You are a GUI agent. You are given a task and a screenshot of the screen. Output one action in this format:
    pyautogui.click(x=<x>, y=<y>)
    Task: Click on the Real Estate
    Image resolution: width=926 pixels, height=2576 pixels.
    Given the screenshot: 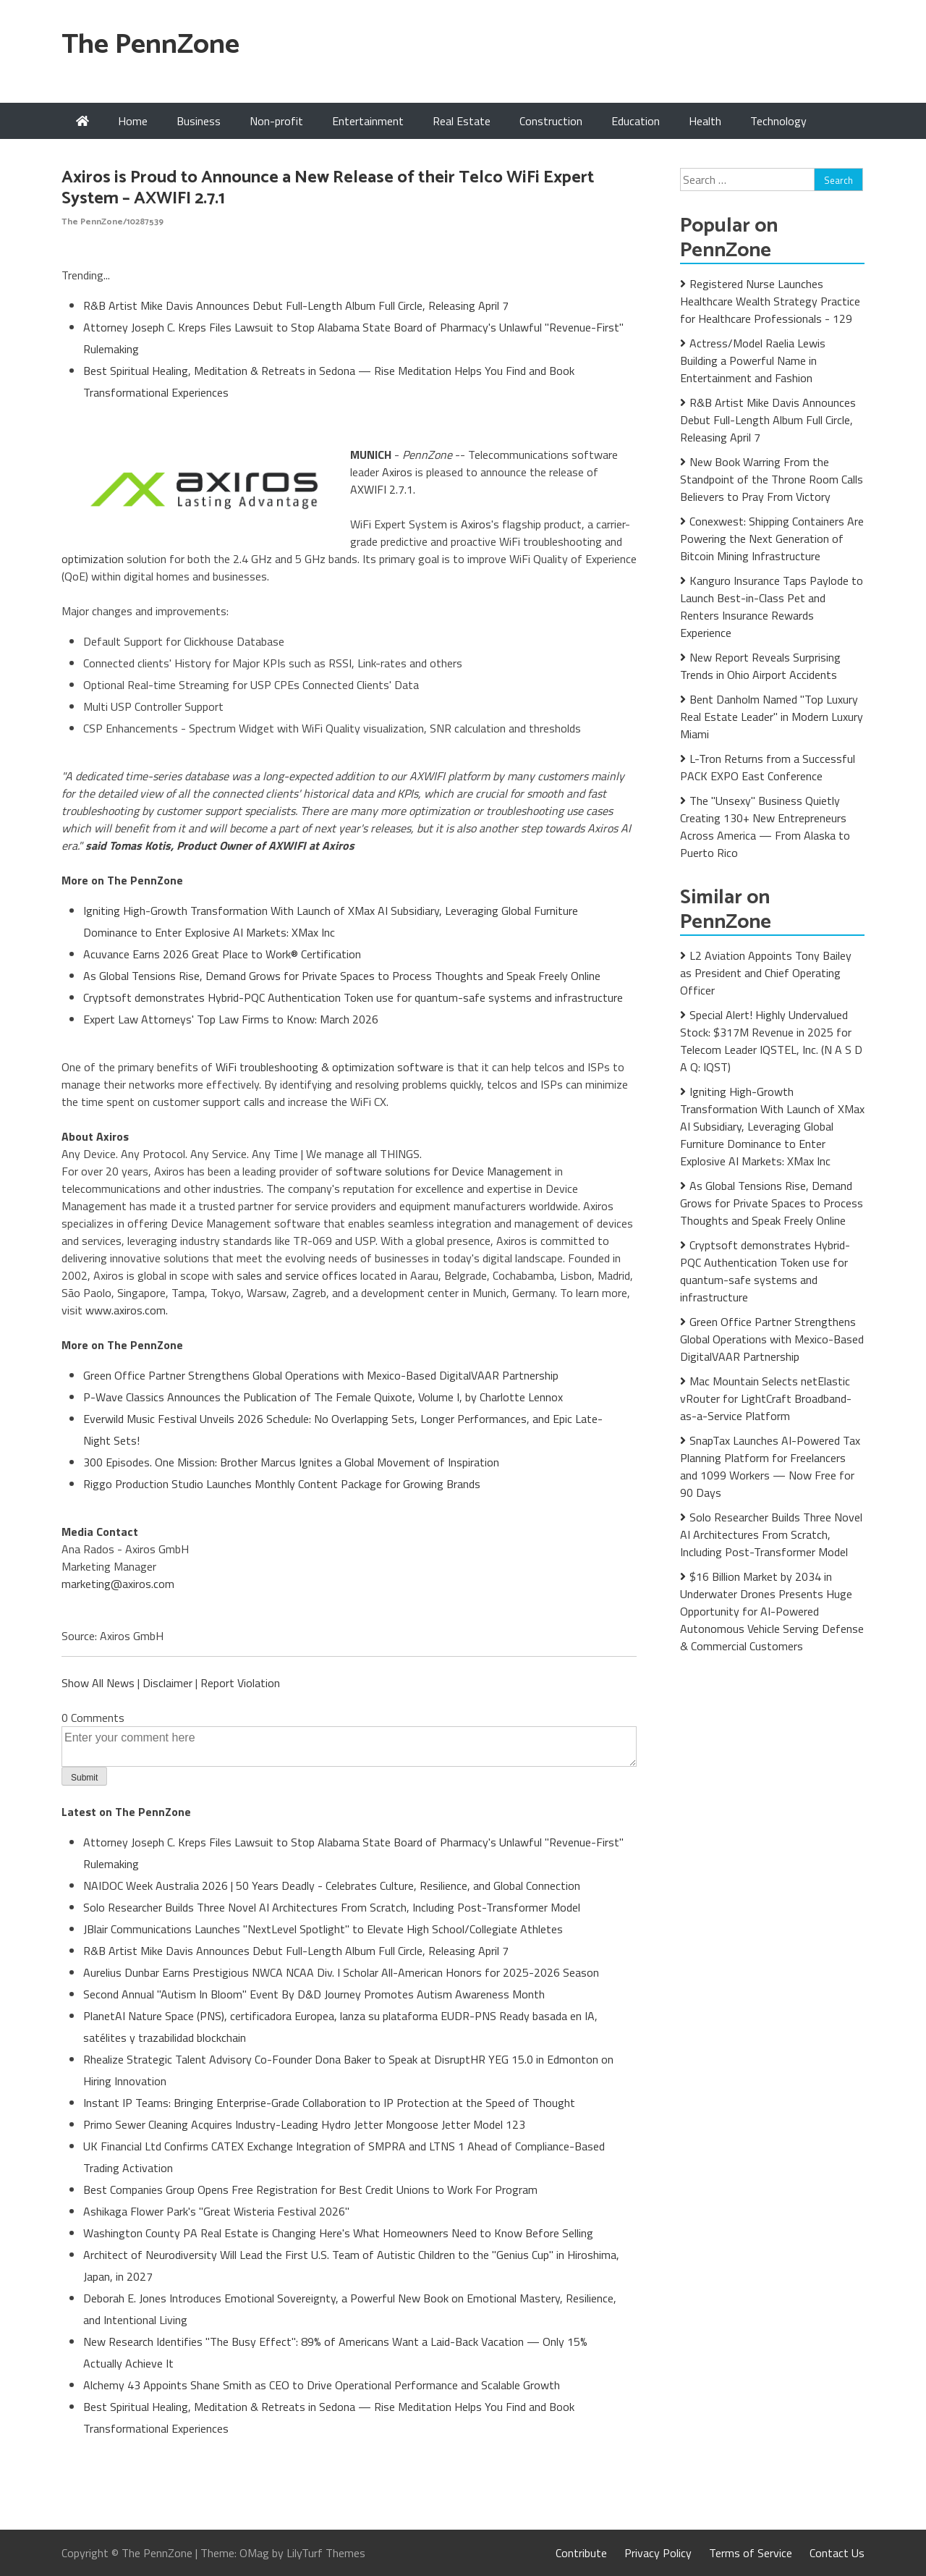 What is the action you would take?
    pyautogui.click(x=461, y=121)
    